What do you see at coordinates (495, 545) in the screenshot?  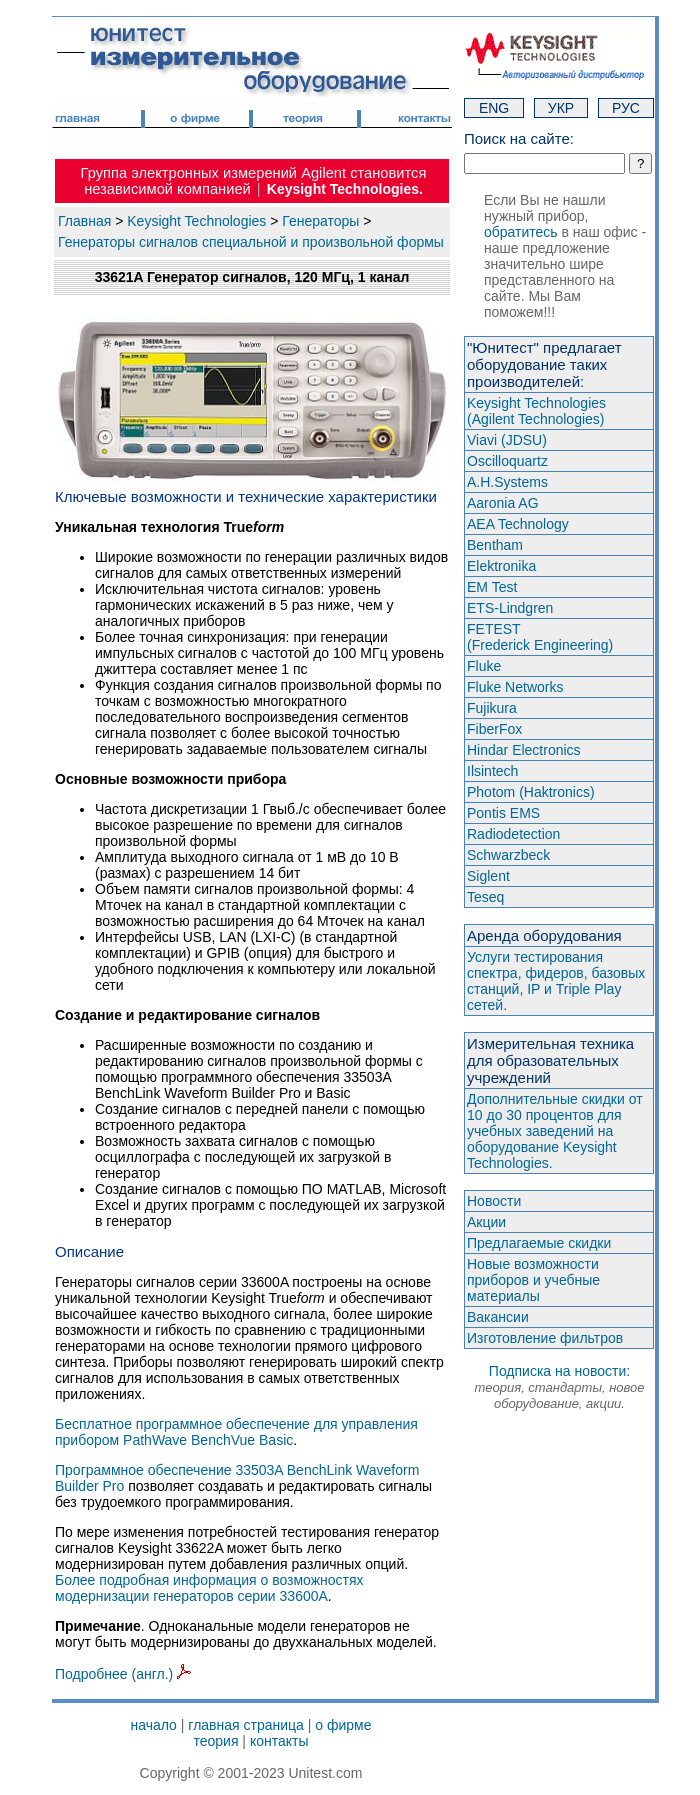 I see `Bentham` at bounding box center [495, 545].